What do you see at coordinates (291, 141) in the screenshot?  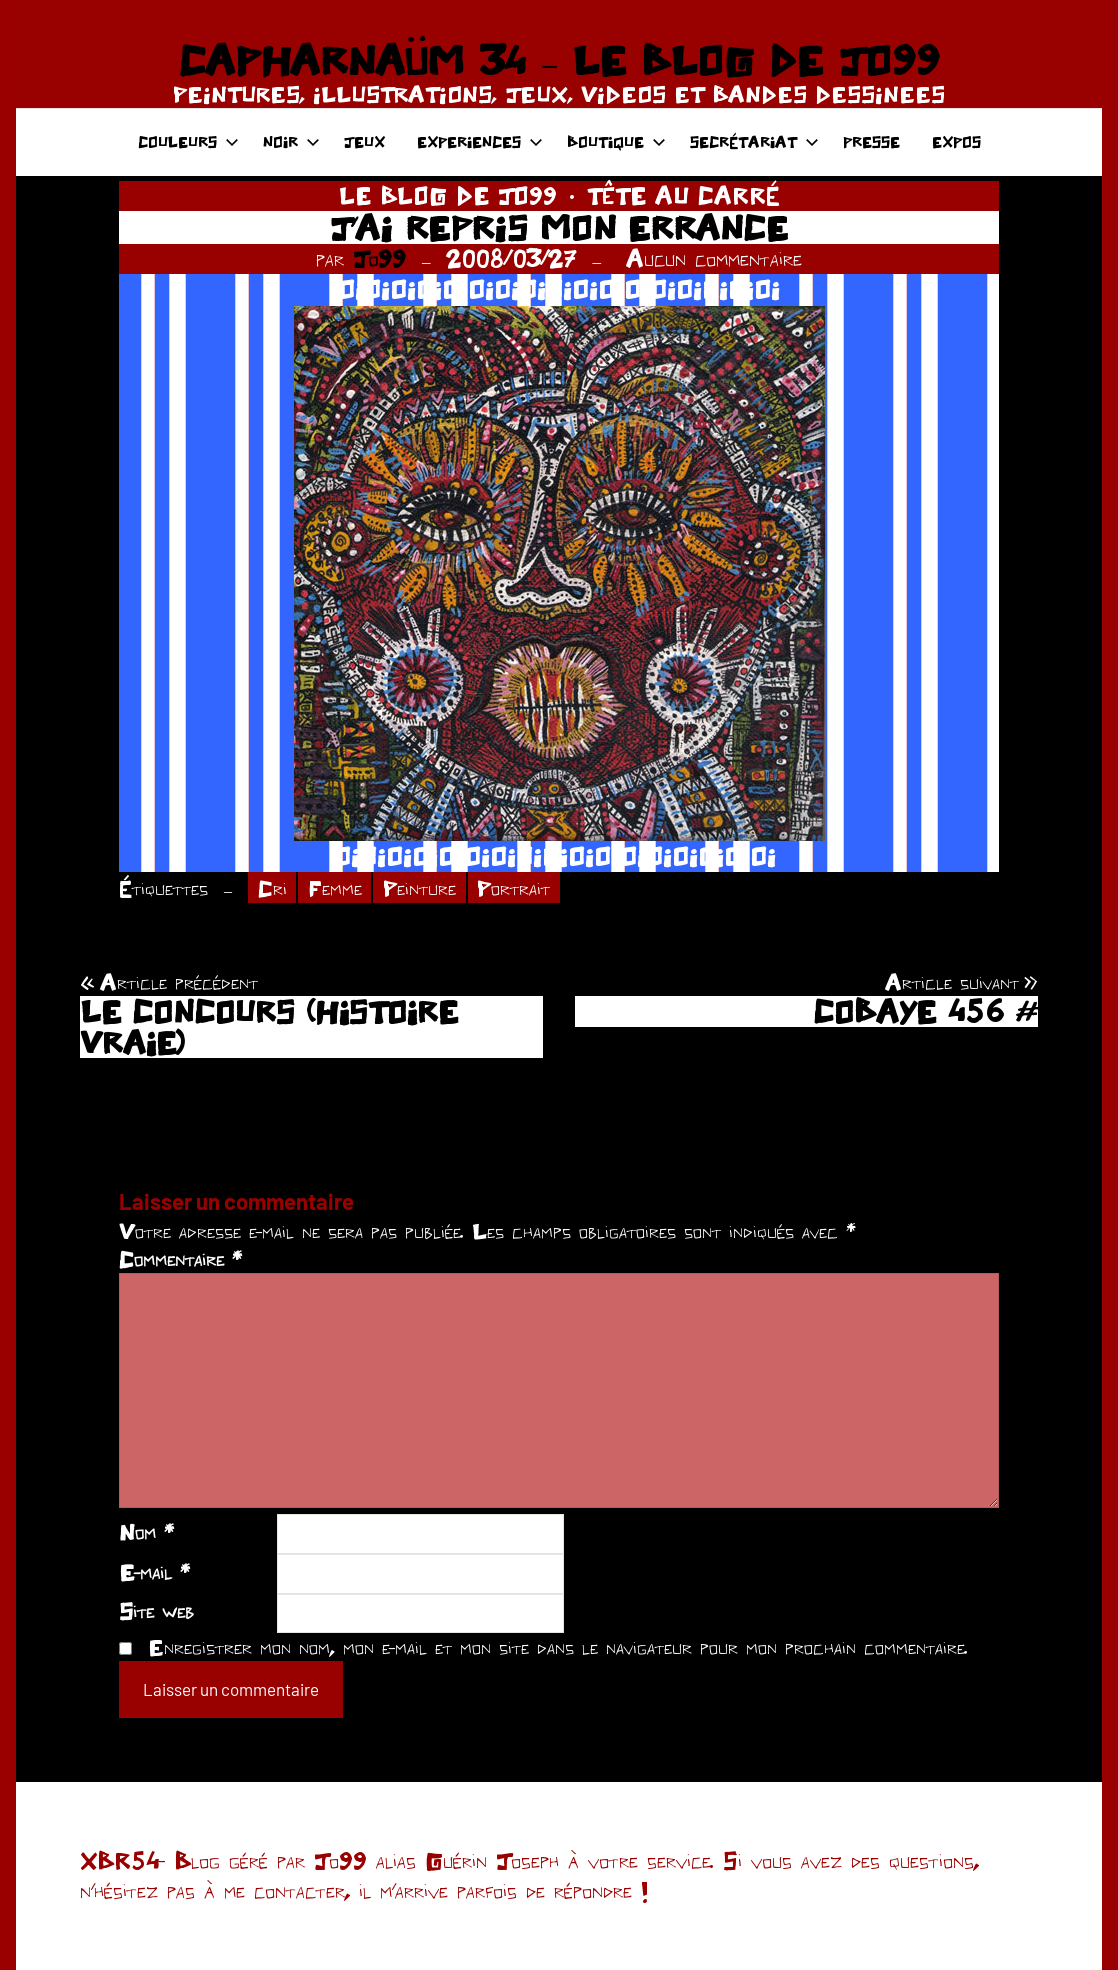 I see `NOIR` at bounding box center [291, 141].